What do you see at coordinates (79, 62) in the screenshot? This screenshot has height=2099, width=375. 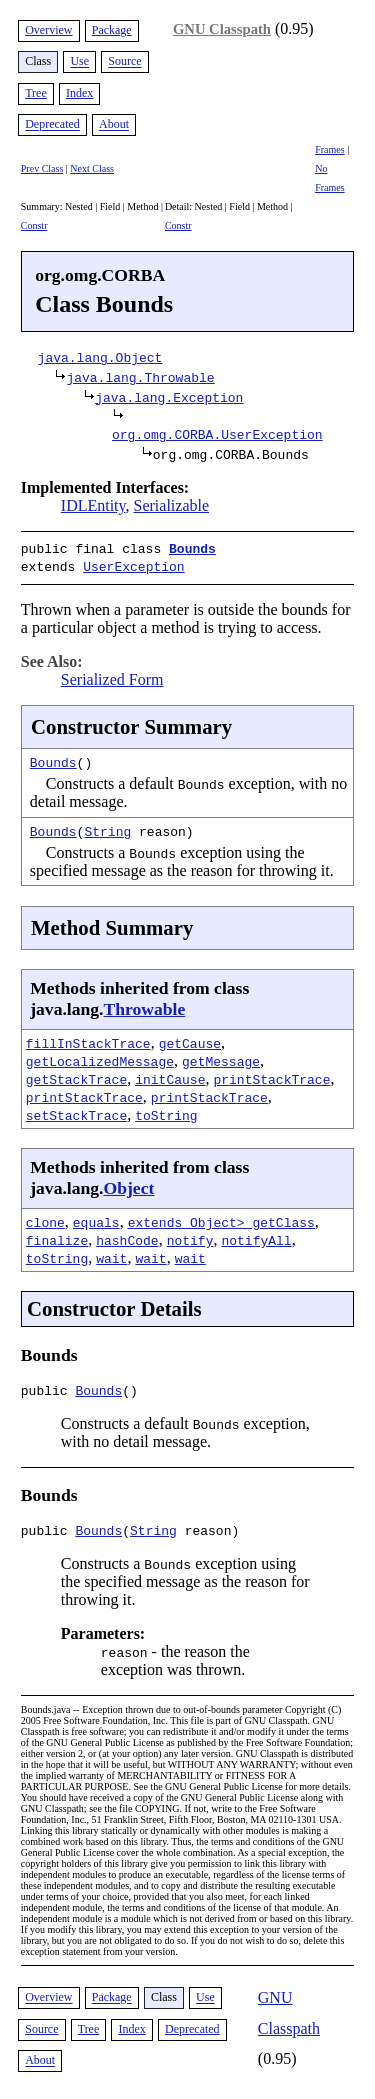 I see `Use` at bounding box center [79, 62].